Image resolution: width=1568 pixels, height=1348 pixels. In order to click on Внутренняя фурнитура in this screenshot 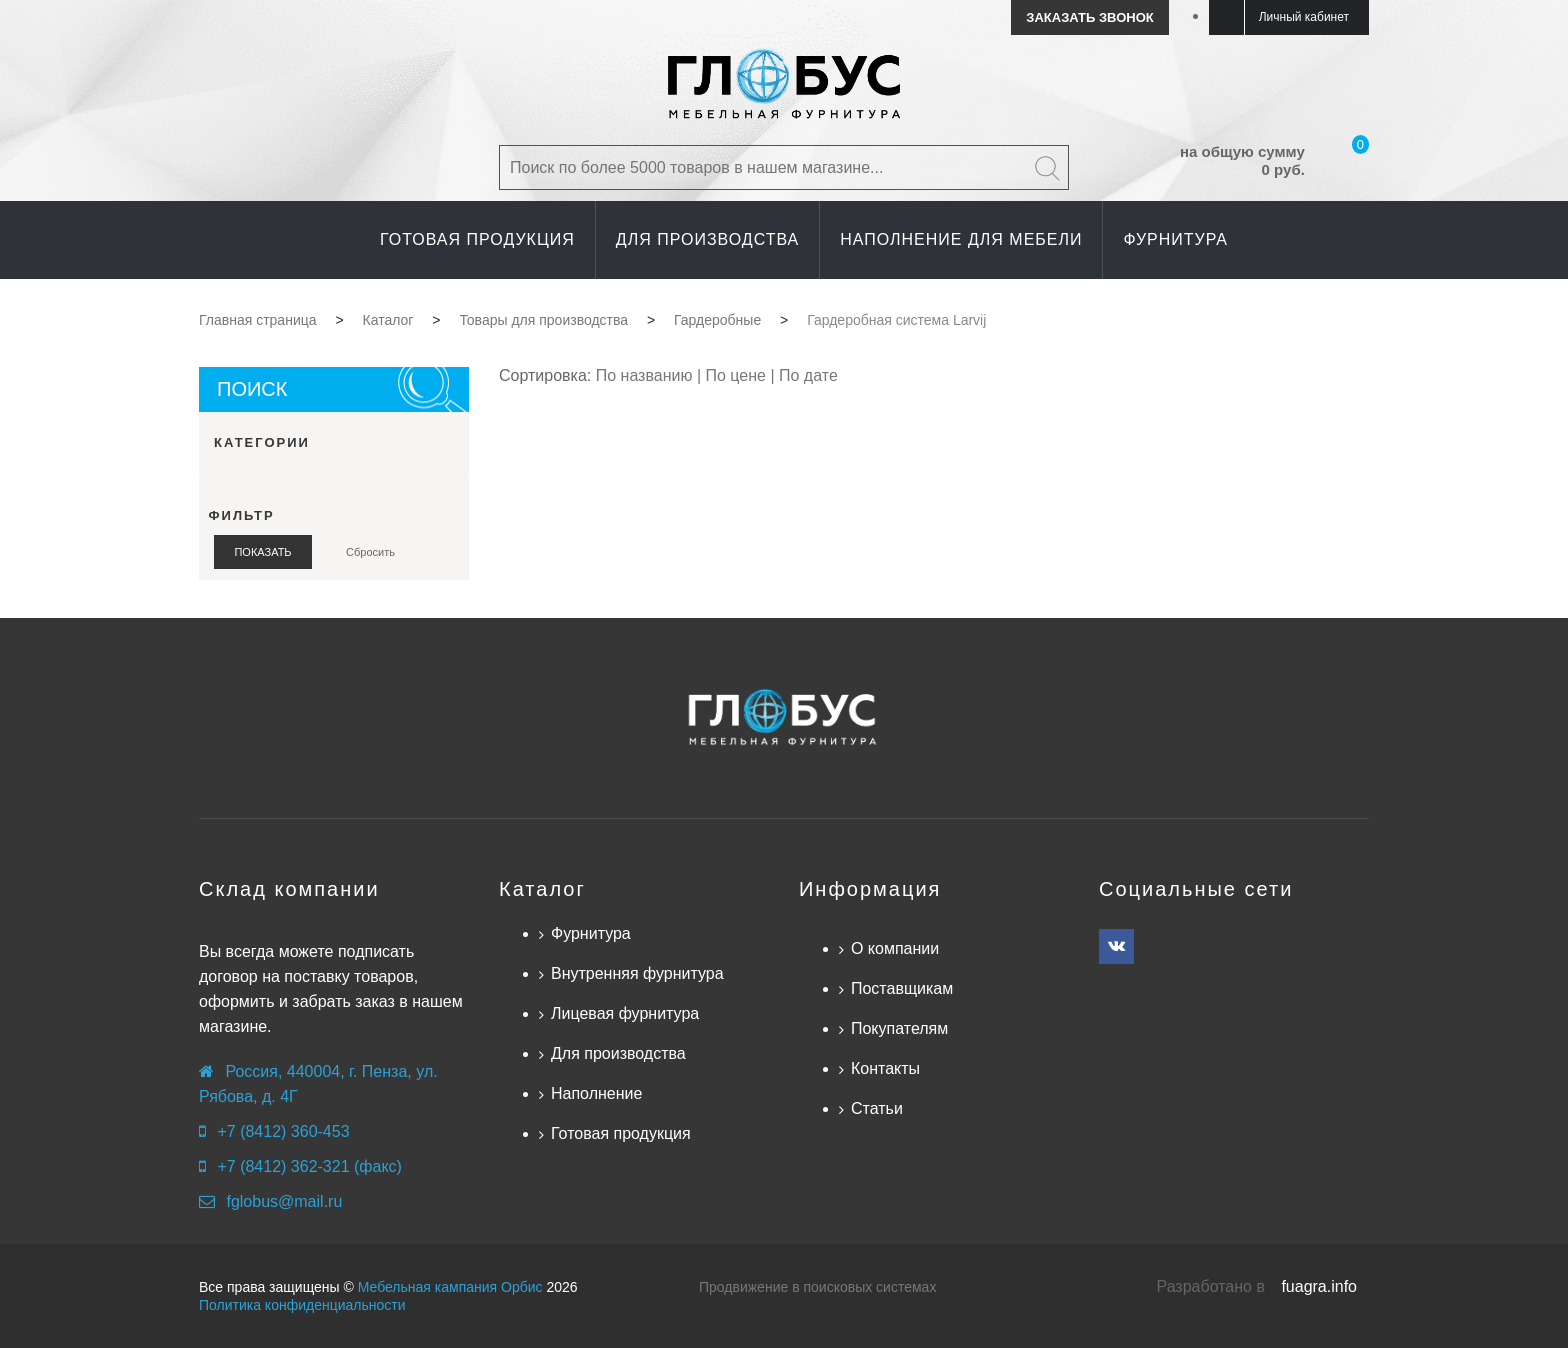, I will do `click(637, 973)`.